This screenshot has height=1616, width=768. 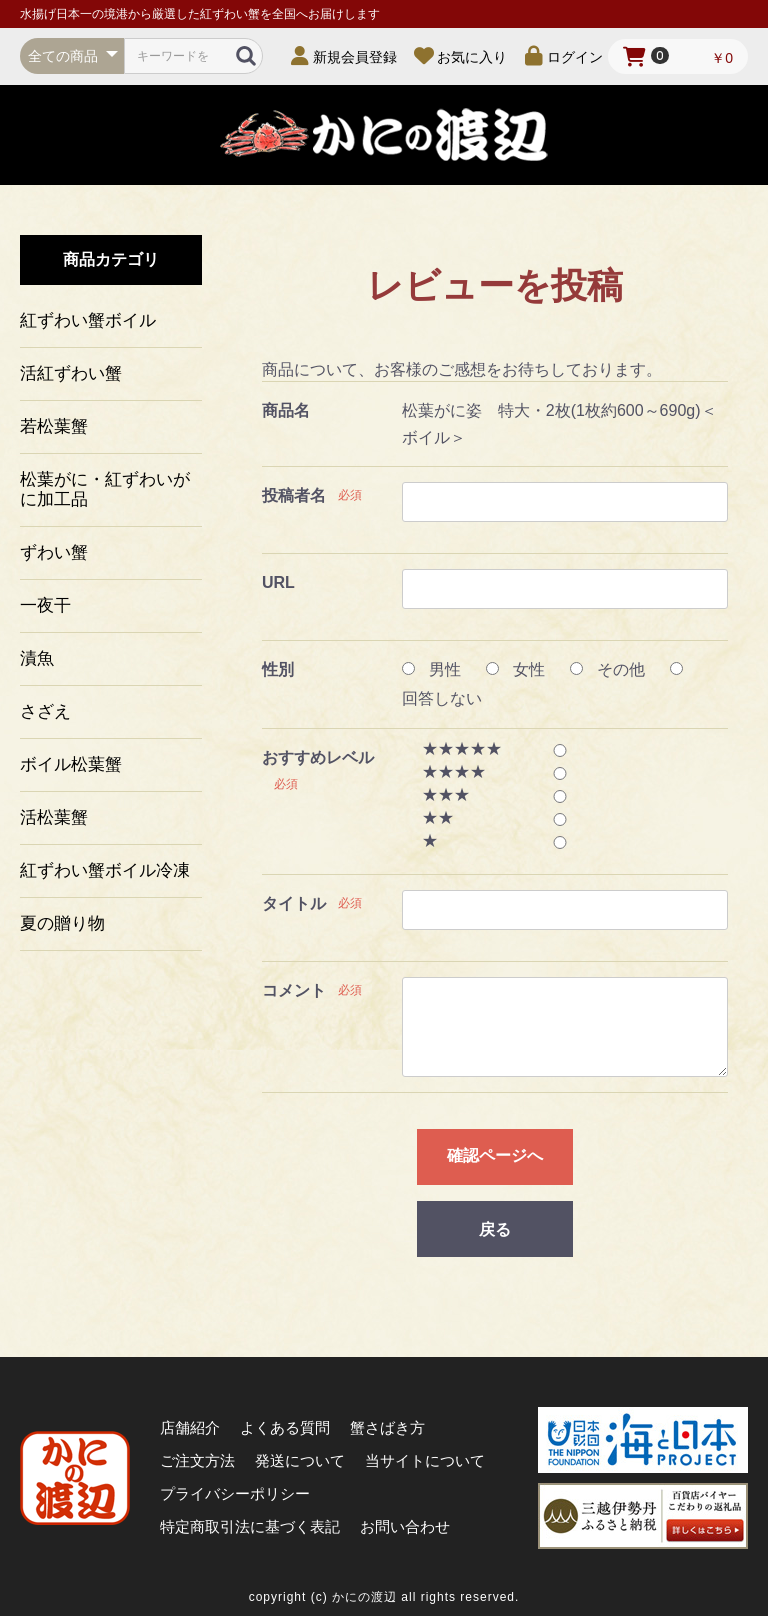 I want to click on 投稿者名, so click(x=294, y=495).